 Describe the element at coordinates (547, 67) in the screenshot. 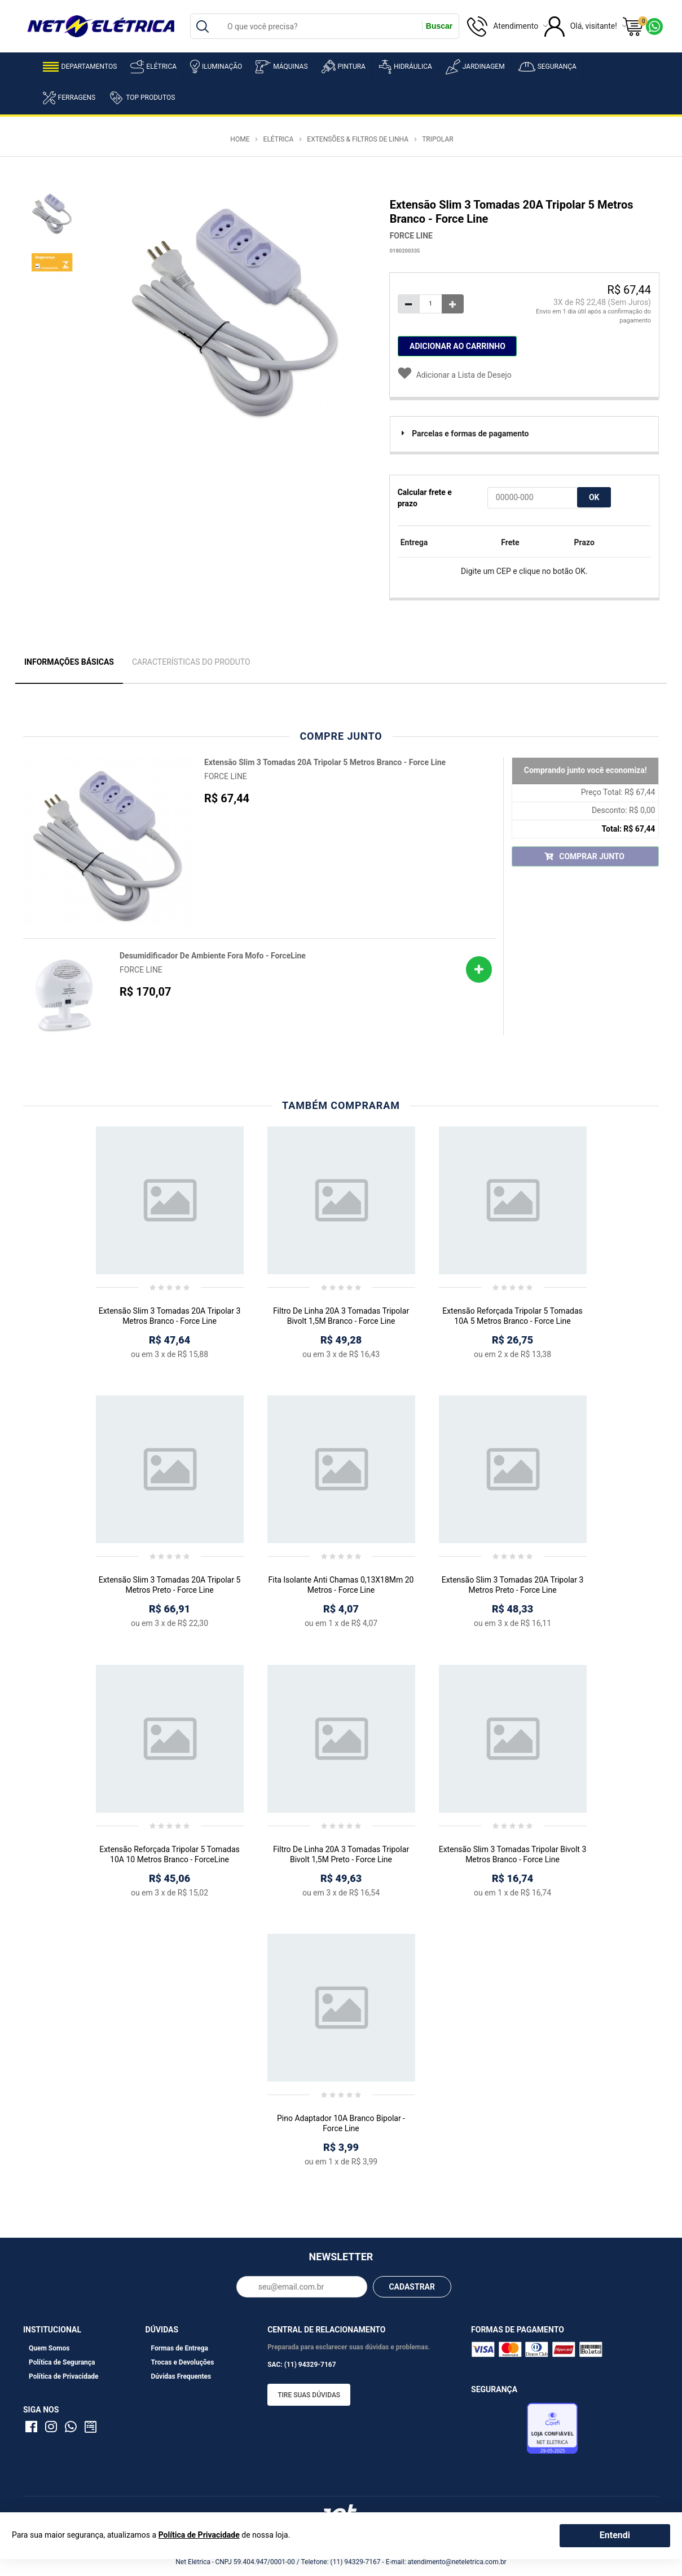

I see `Segurança` at that location.